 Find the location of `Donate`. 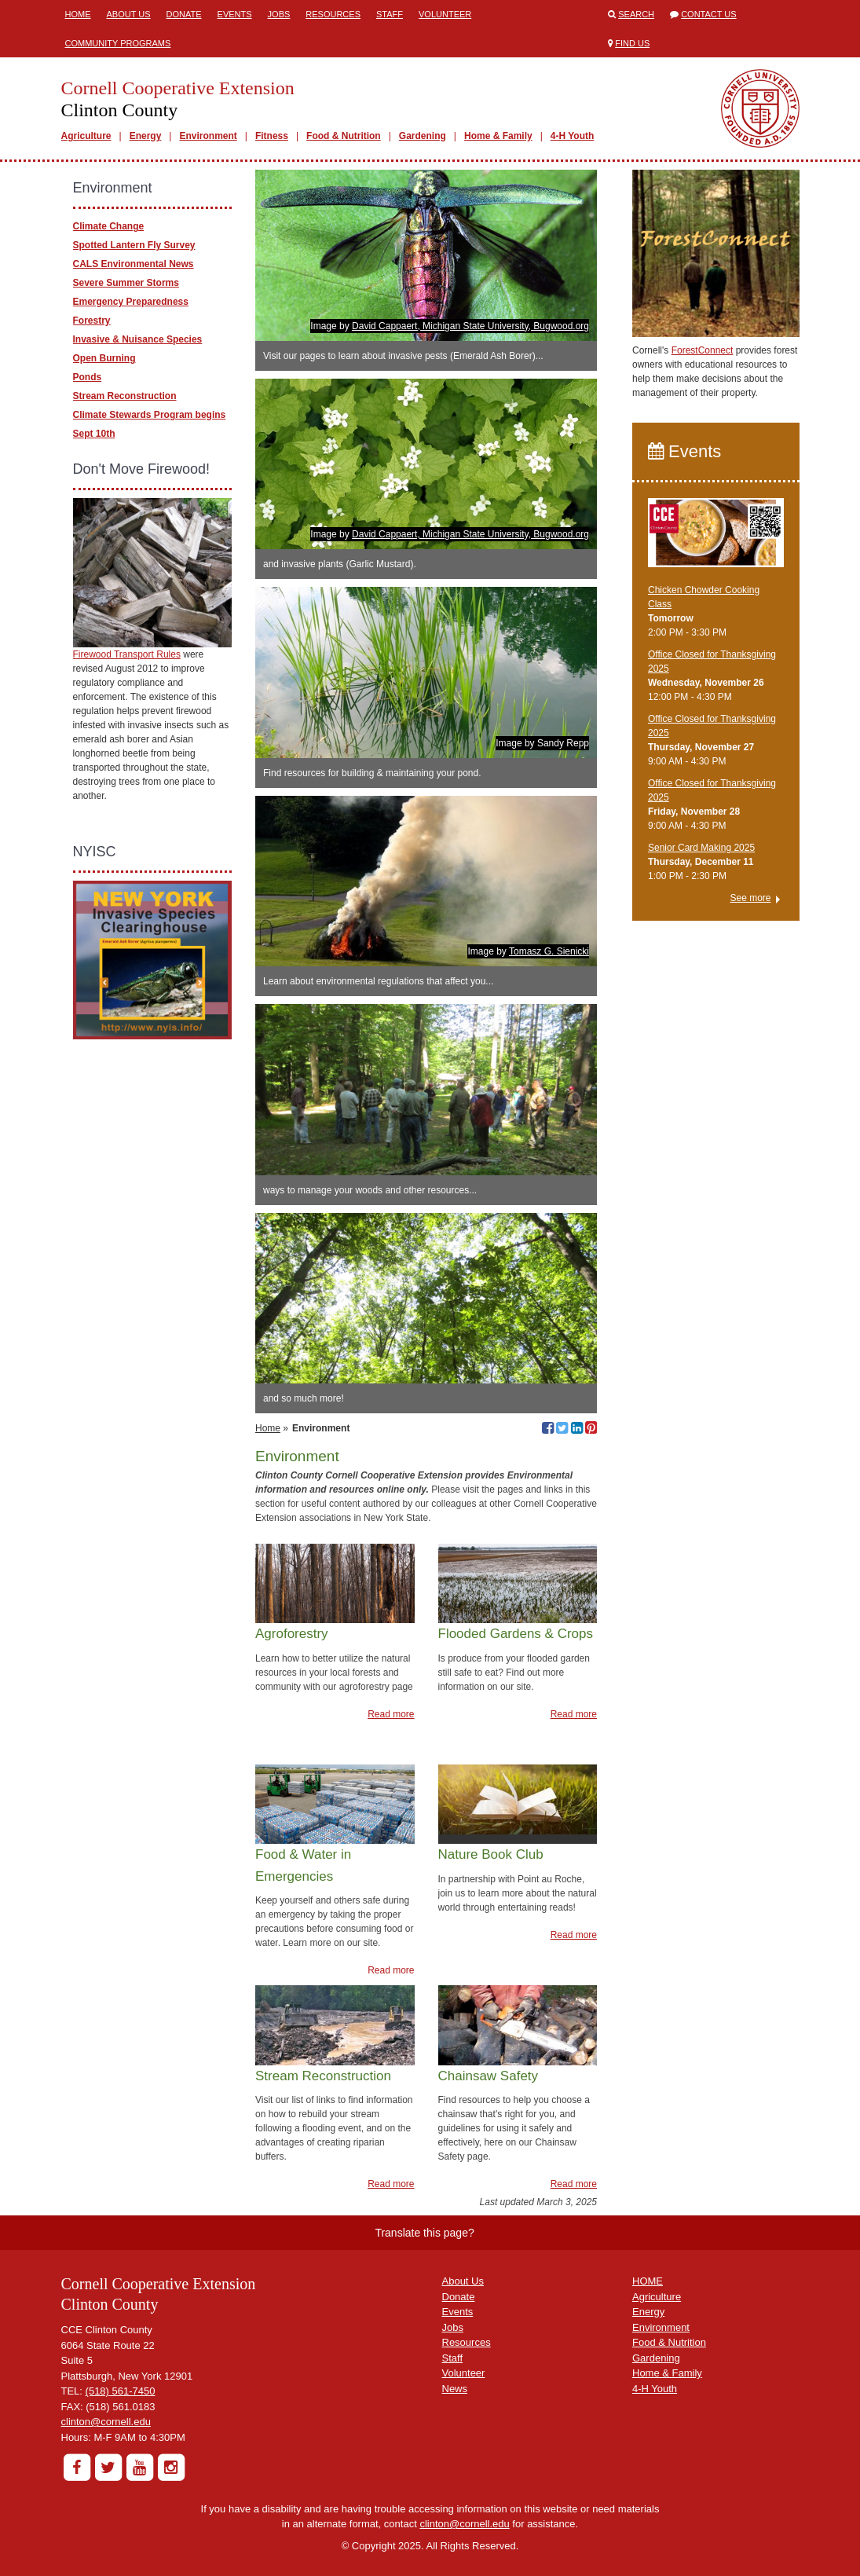

Donate is located at coordinates (184, 14).